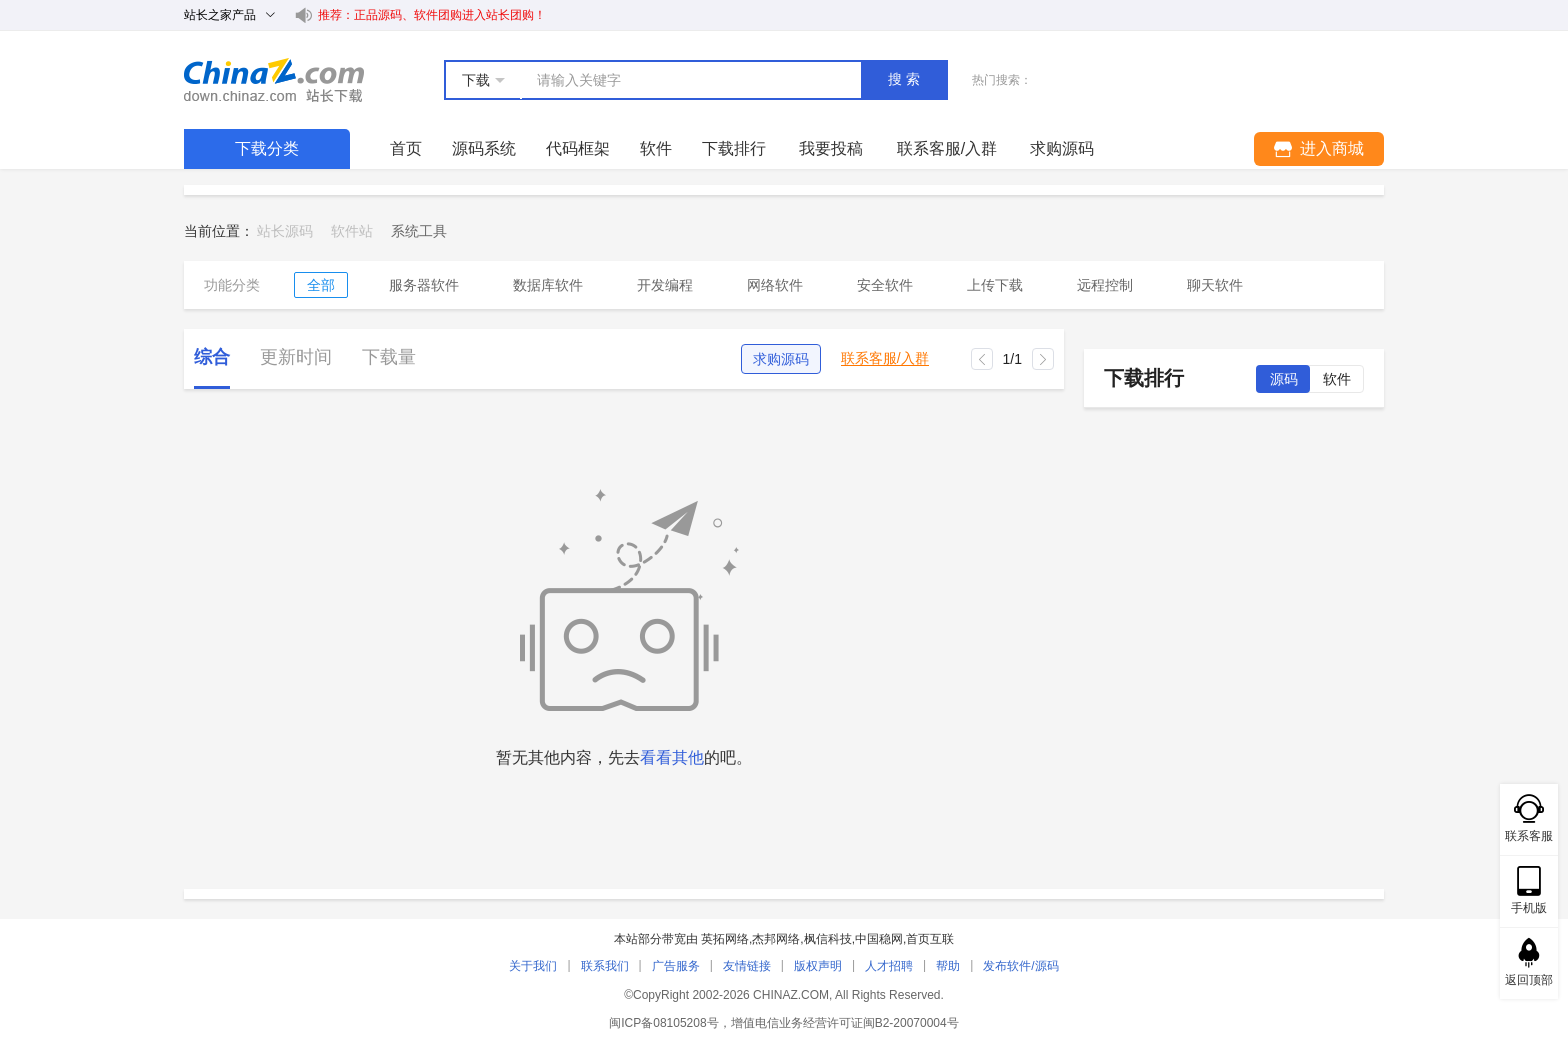  Describe the element at coordinates (406, 148) in the screenshot. I see `首页` at that location.